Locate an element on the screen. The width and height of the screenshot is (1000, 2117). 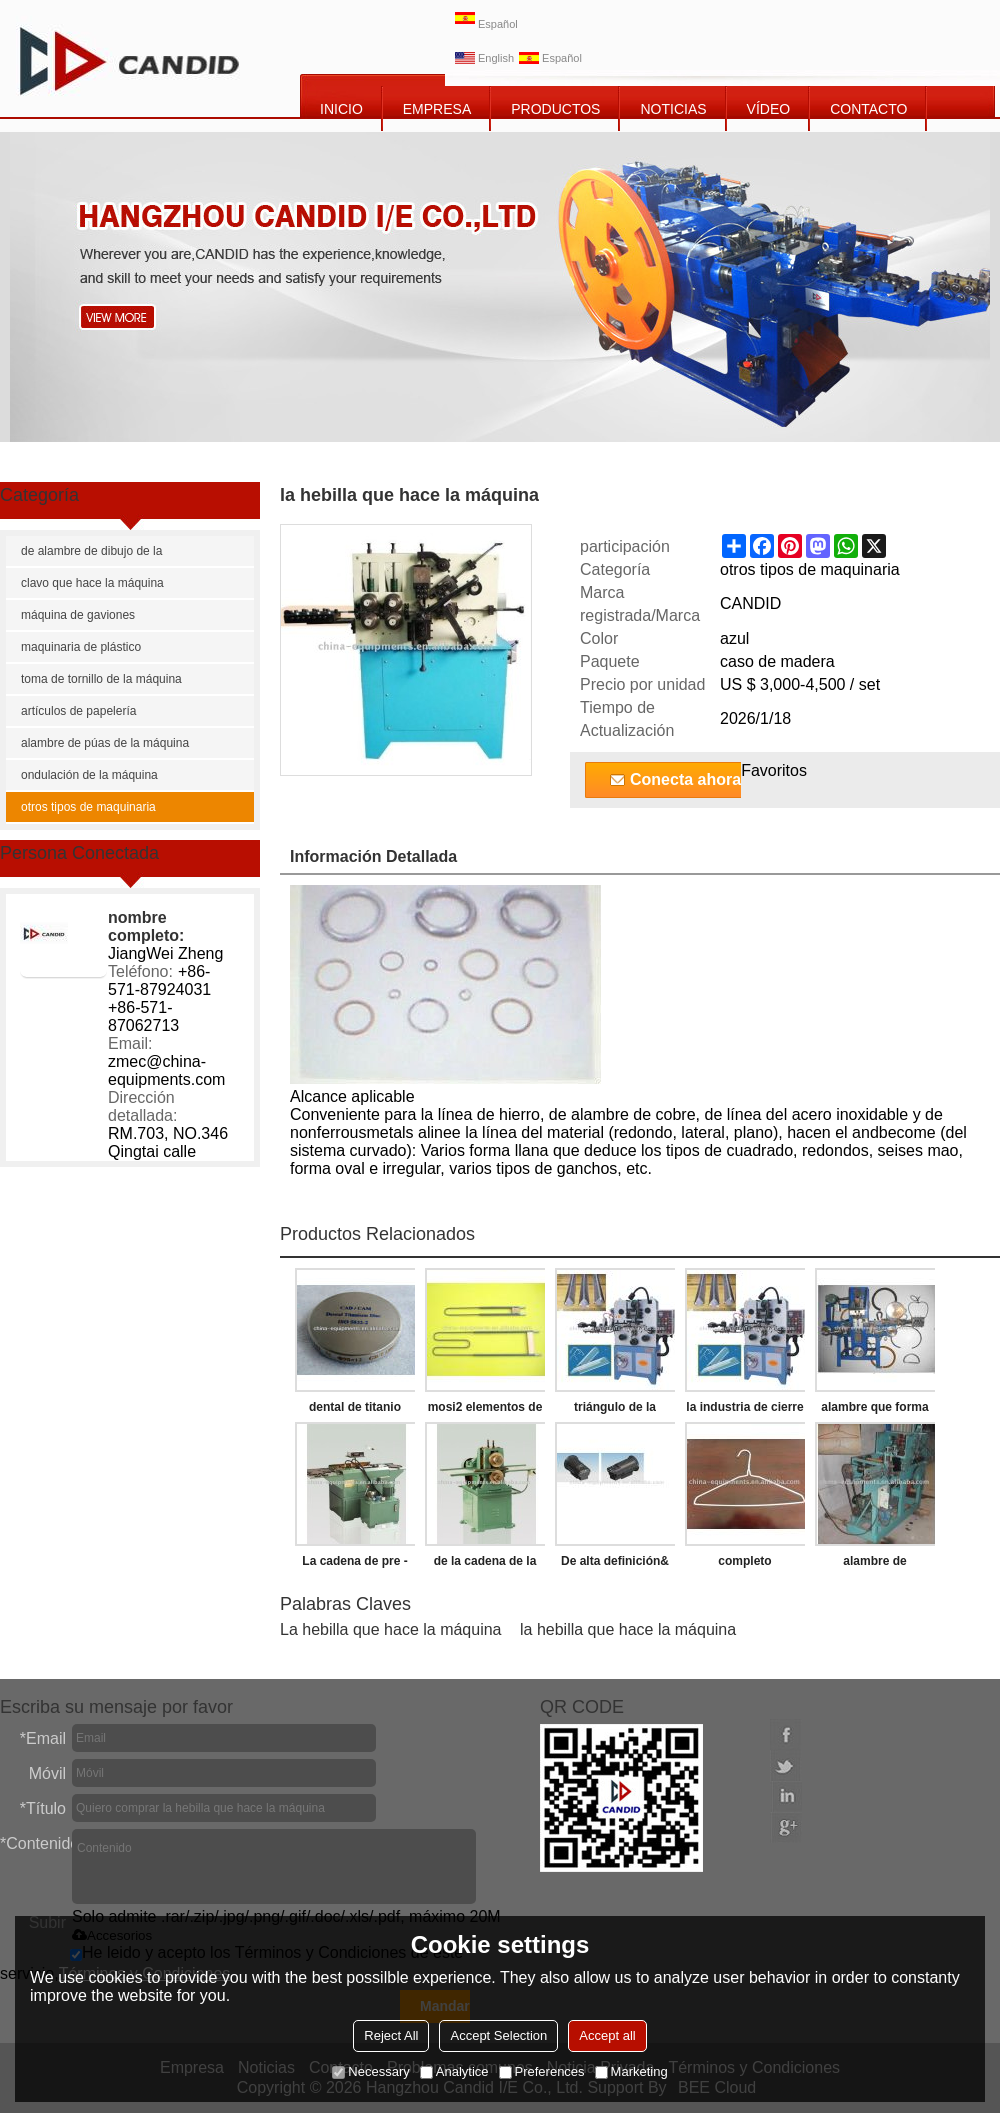
Marketing is located at coordinates (631, 2071).